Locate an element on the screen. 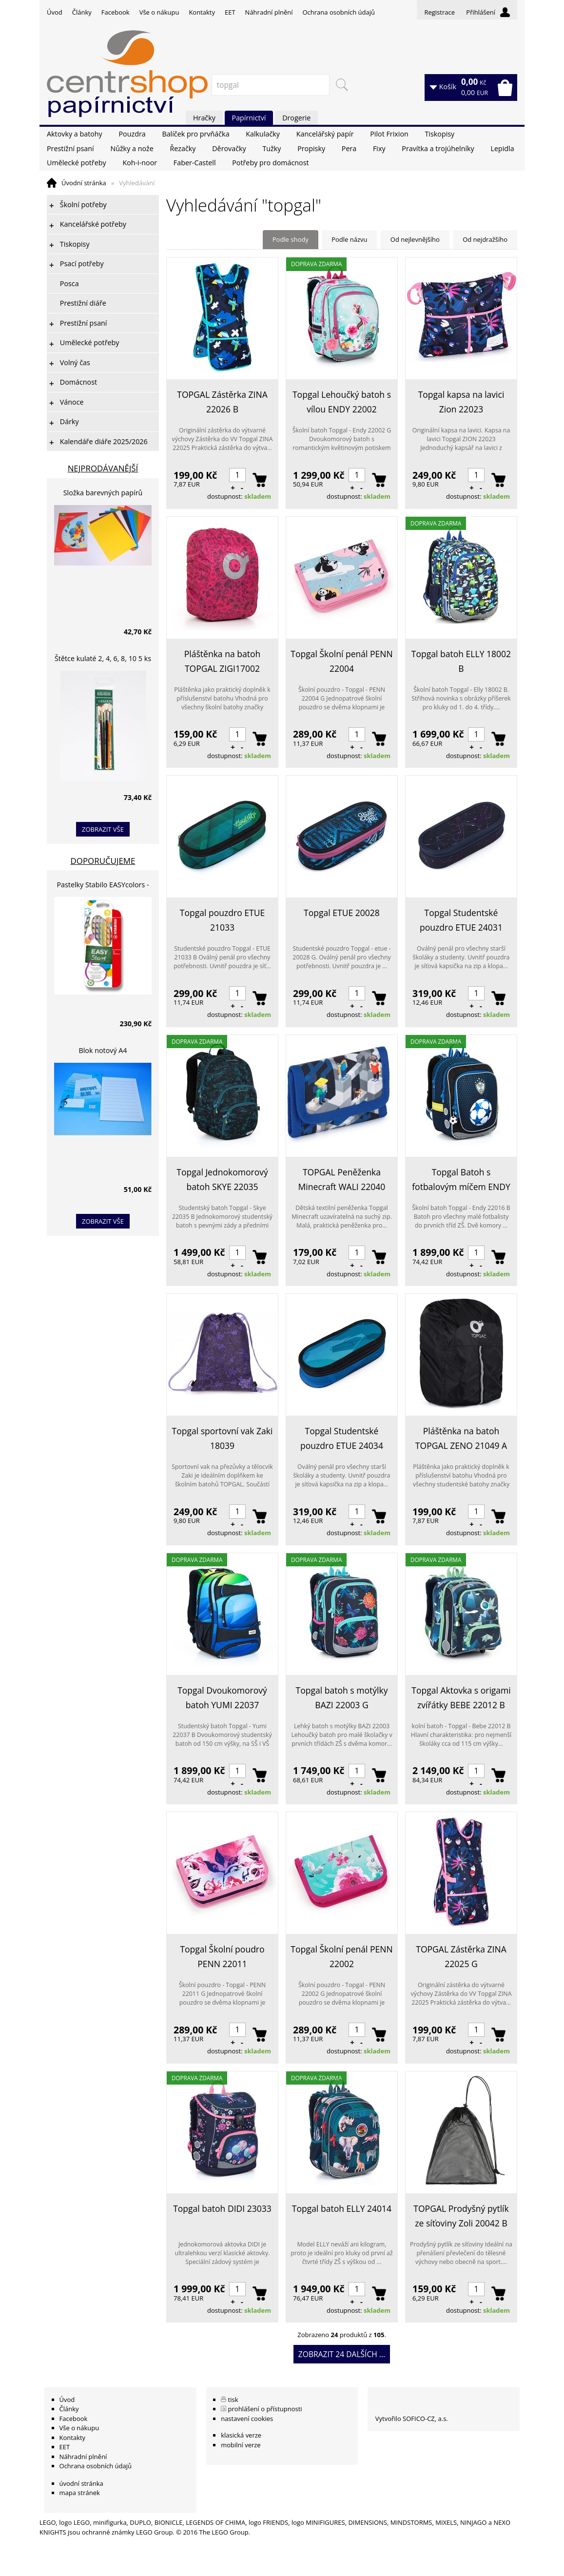 Image resolution: width=564 pixels, height=2576 pixels. Topgal ETUE 20028 is located at coordinates (342, 912).